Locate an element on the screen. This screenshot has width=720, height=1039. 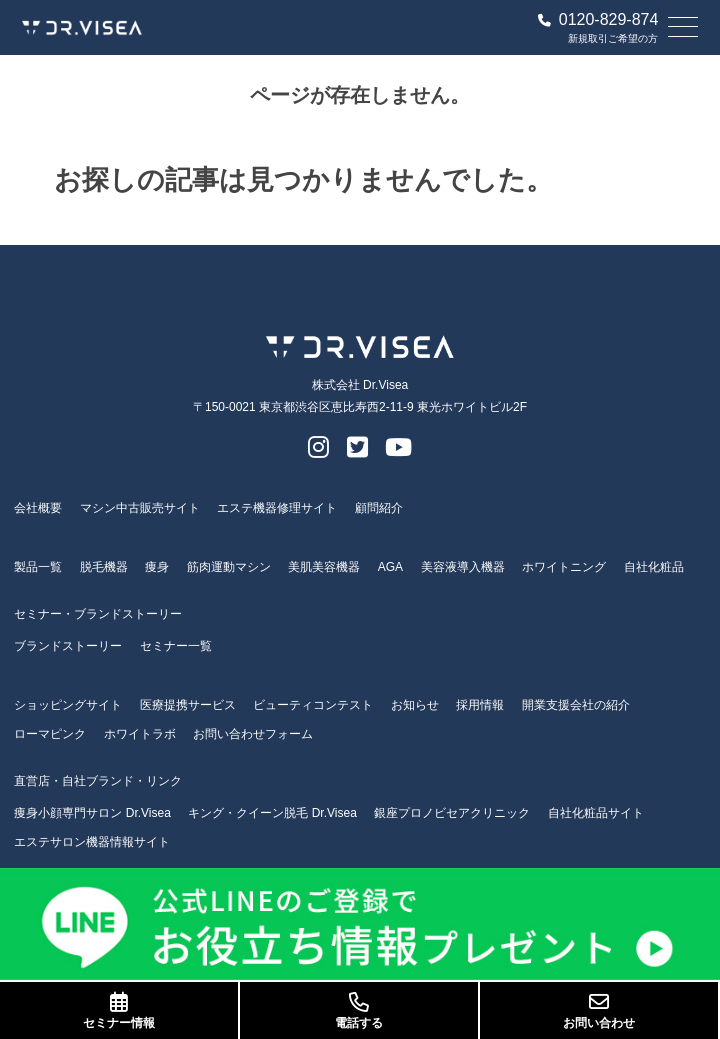
ホワイトラボ is located at coordinates (140, 734).